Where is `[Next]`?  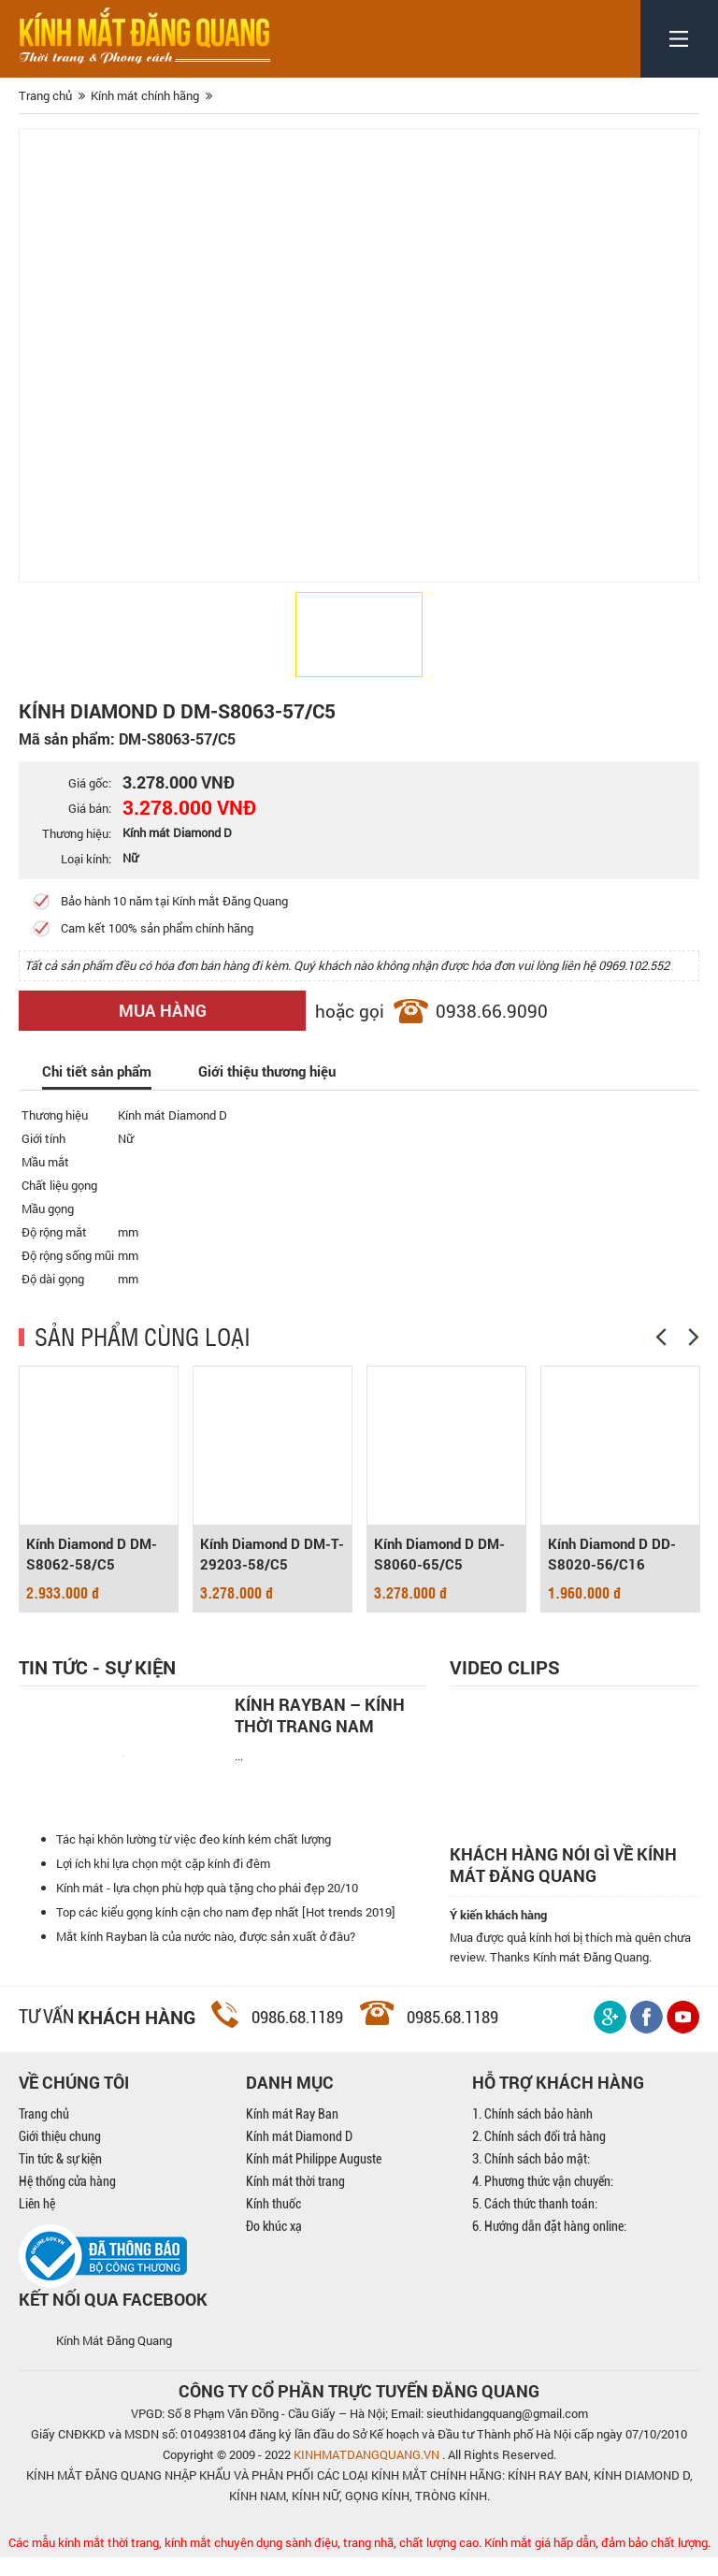
[Next] is located at coordinates (693, 1337).